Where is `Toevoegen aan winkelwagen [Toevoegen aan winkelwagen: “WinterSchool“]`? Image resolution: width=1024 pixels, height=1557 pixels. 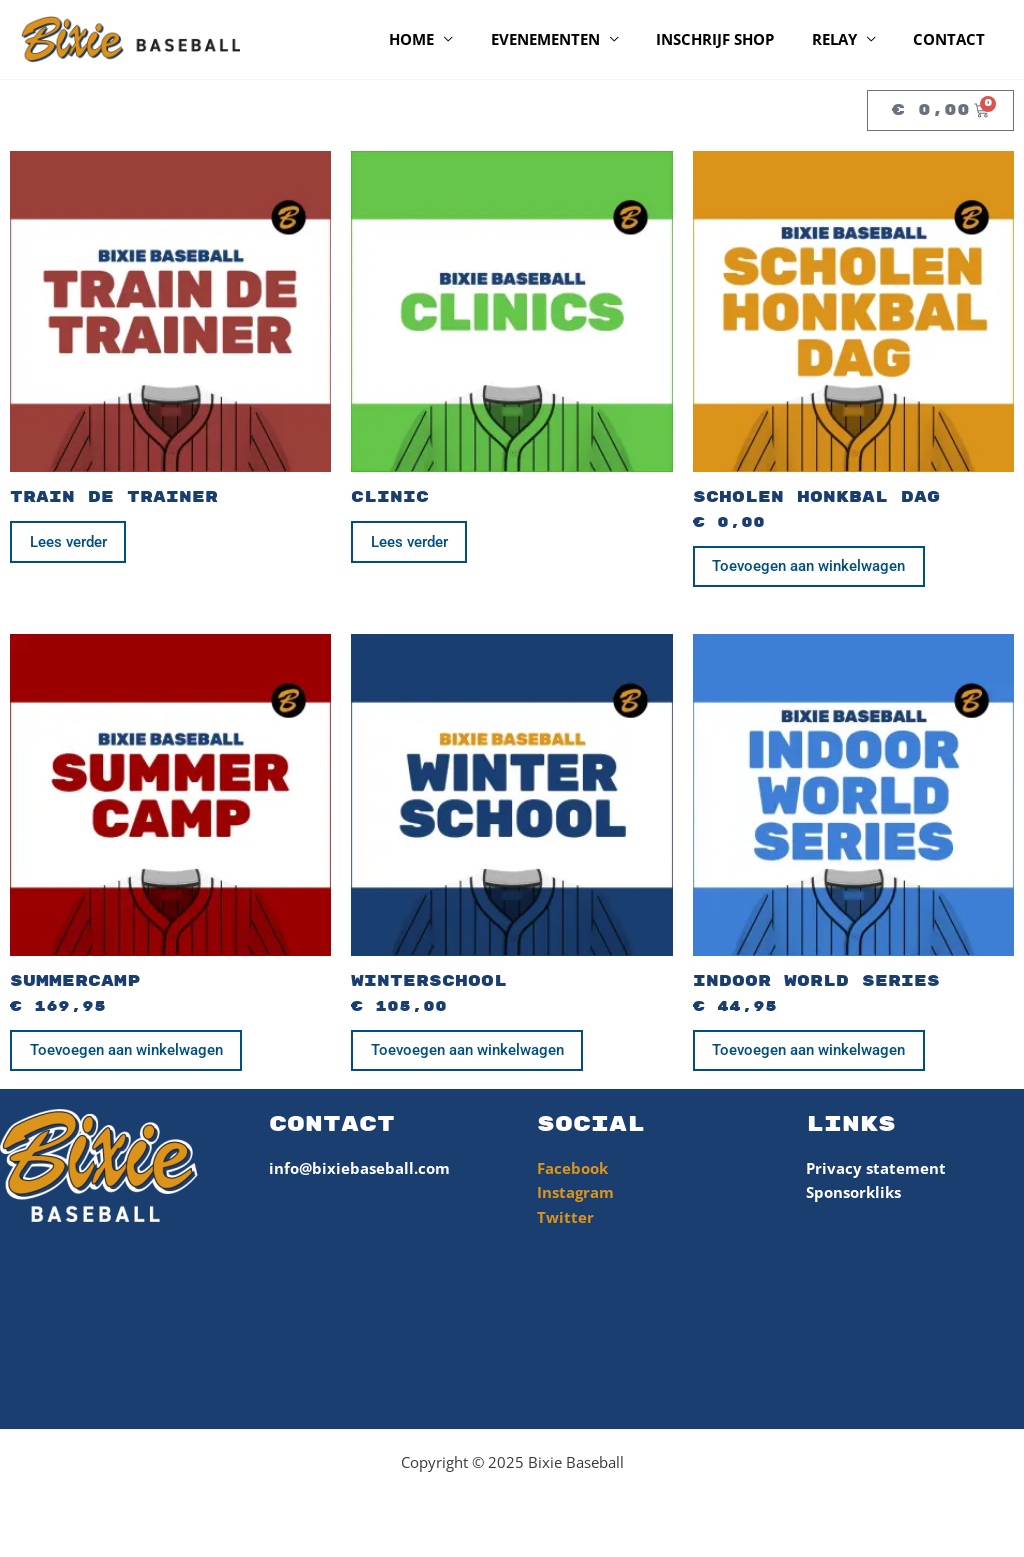 Toevoegen aan winkelwagen [Toevoegen aan winkelwagen: “WinterSchool“] is located at coordinates (469, 1055).